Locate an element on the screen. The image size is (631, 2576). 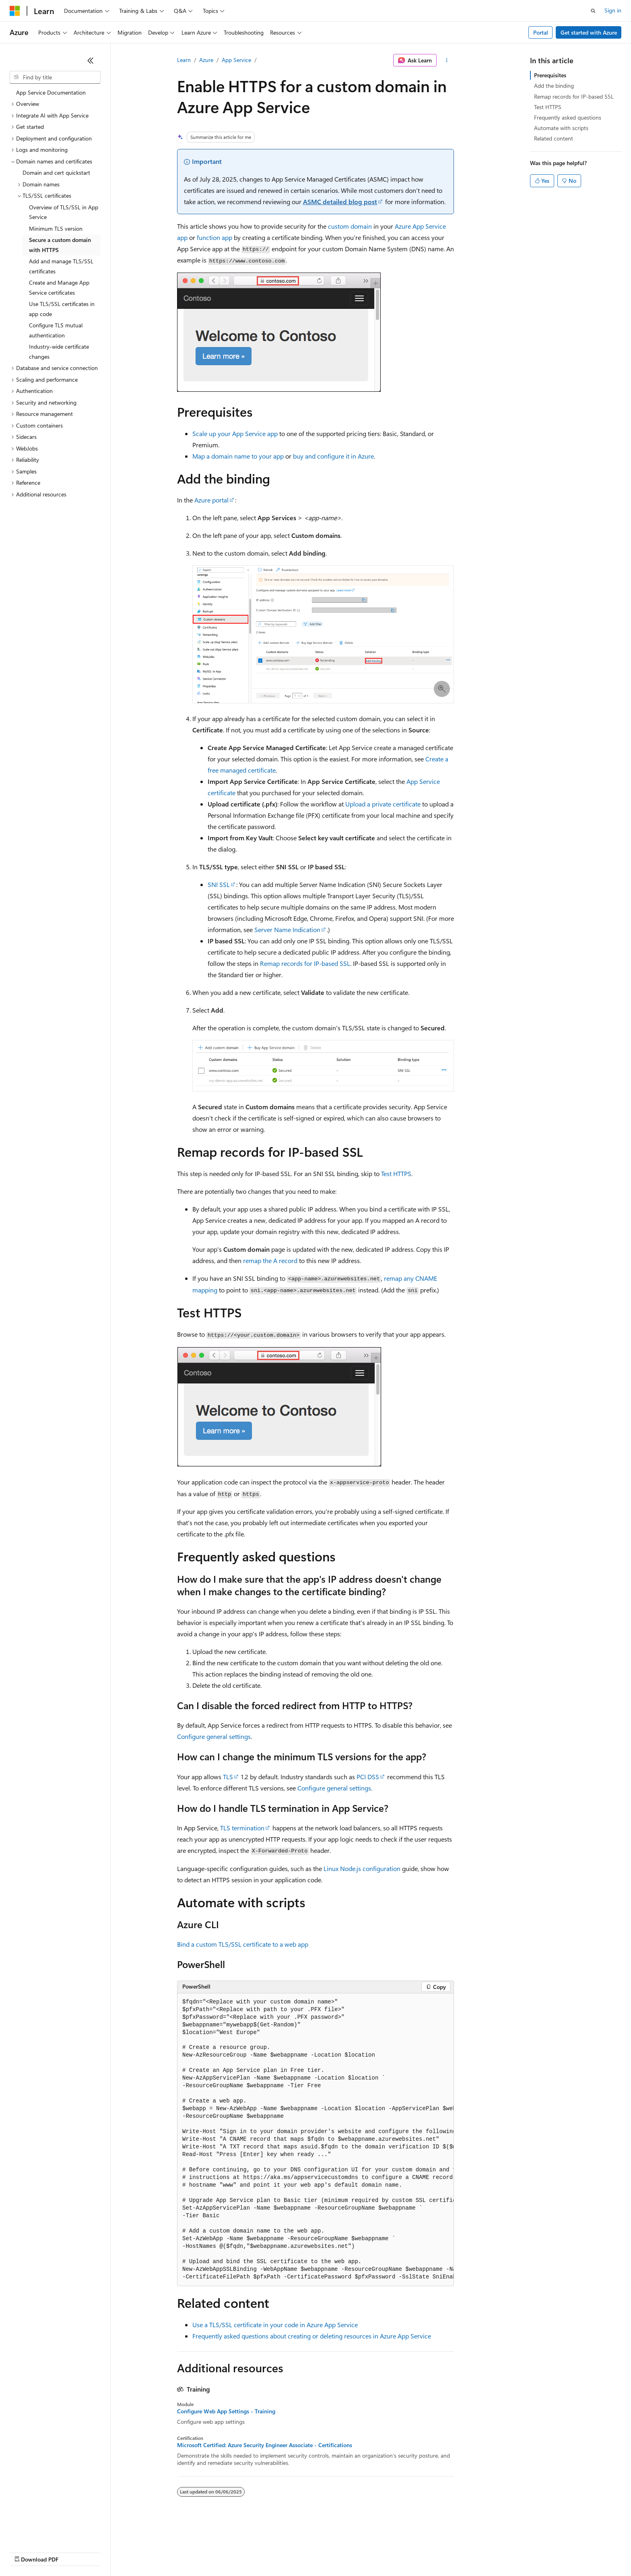
Get started with Azure is located at coordinates (589, 32).